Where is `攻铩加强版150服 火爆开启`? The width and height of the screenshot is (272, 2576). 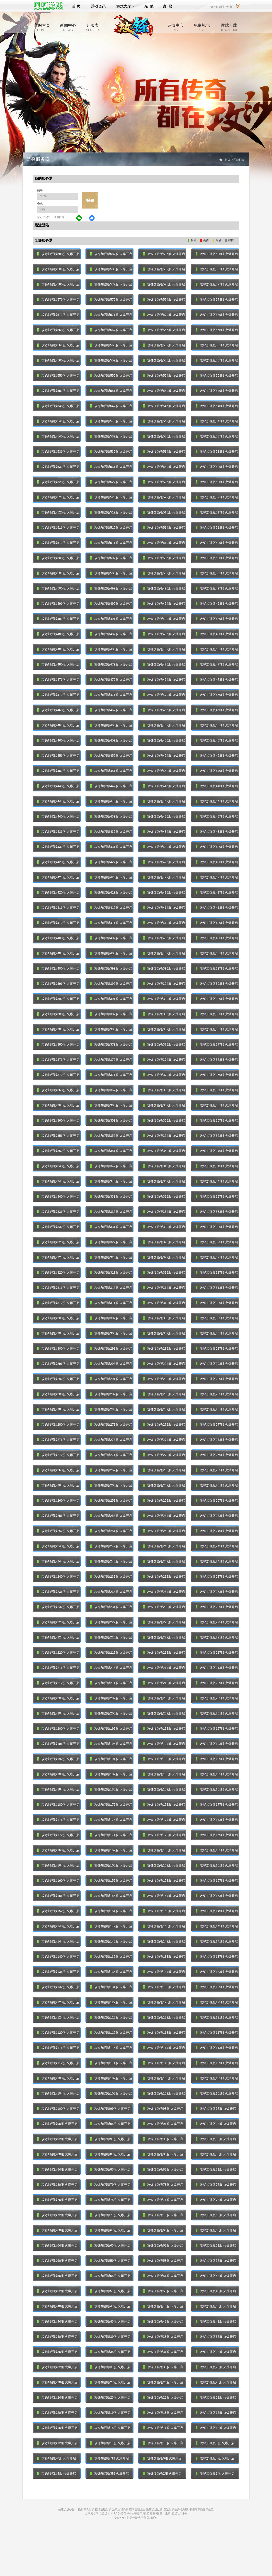 攻铩加强版150服 火爆开启 is located at coordinates (164, 1911).